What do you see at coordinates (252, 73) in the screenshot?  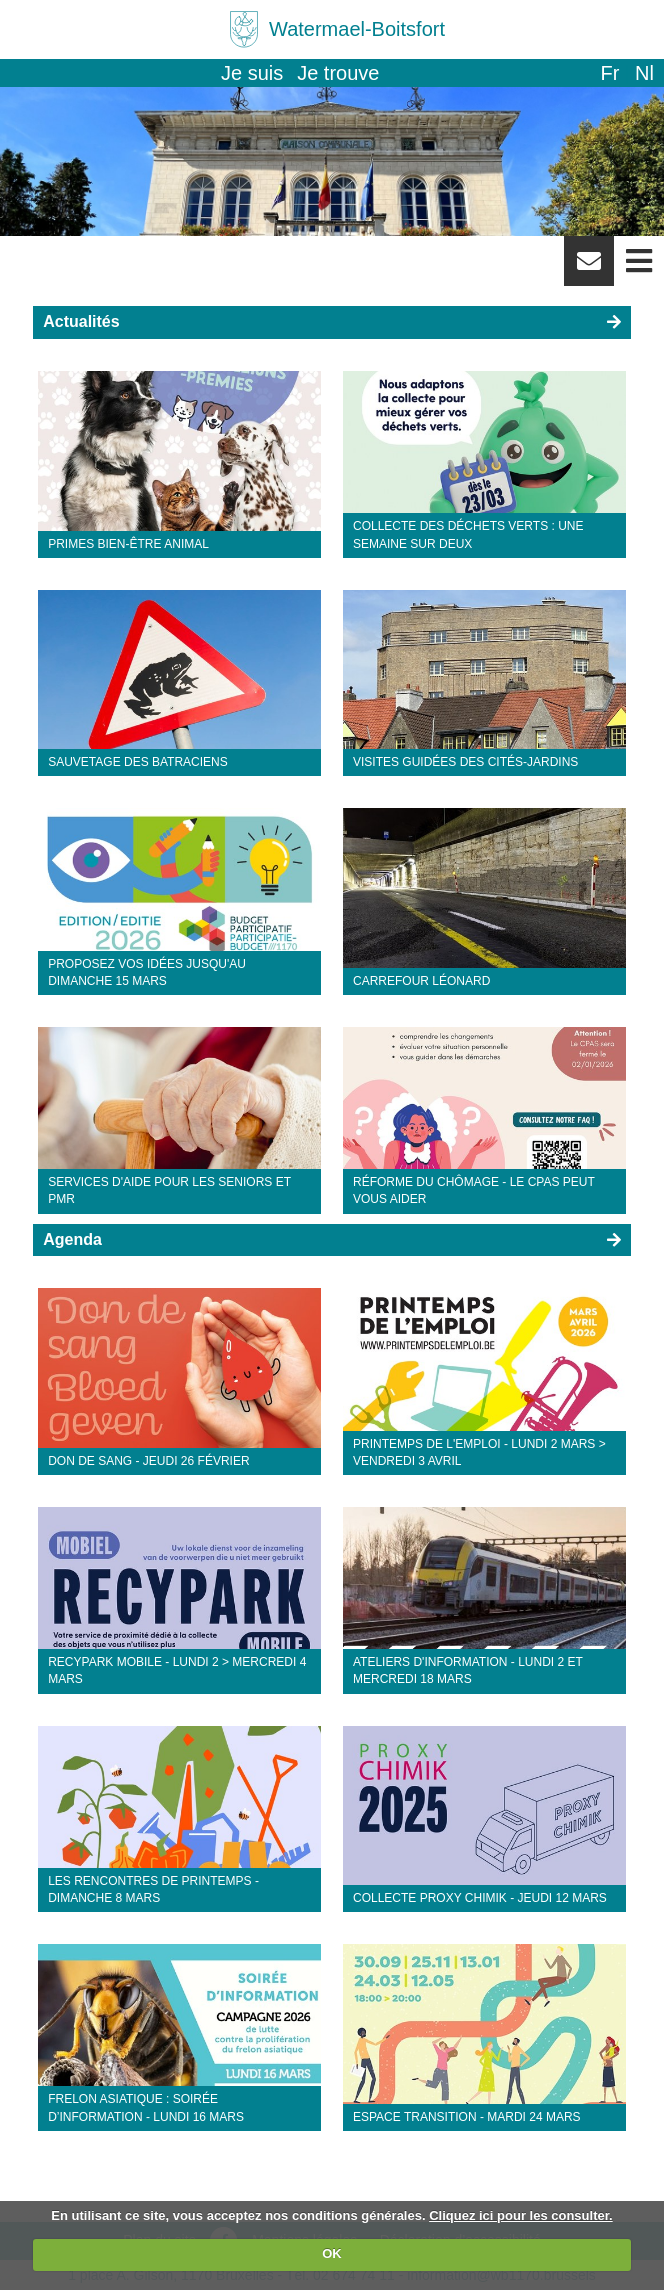 I see `Je suis [button]` at bounding box center [252, 73].